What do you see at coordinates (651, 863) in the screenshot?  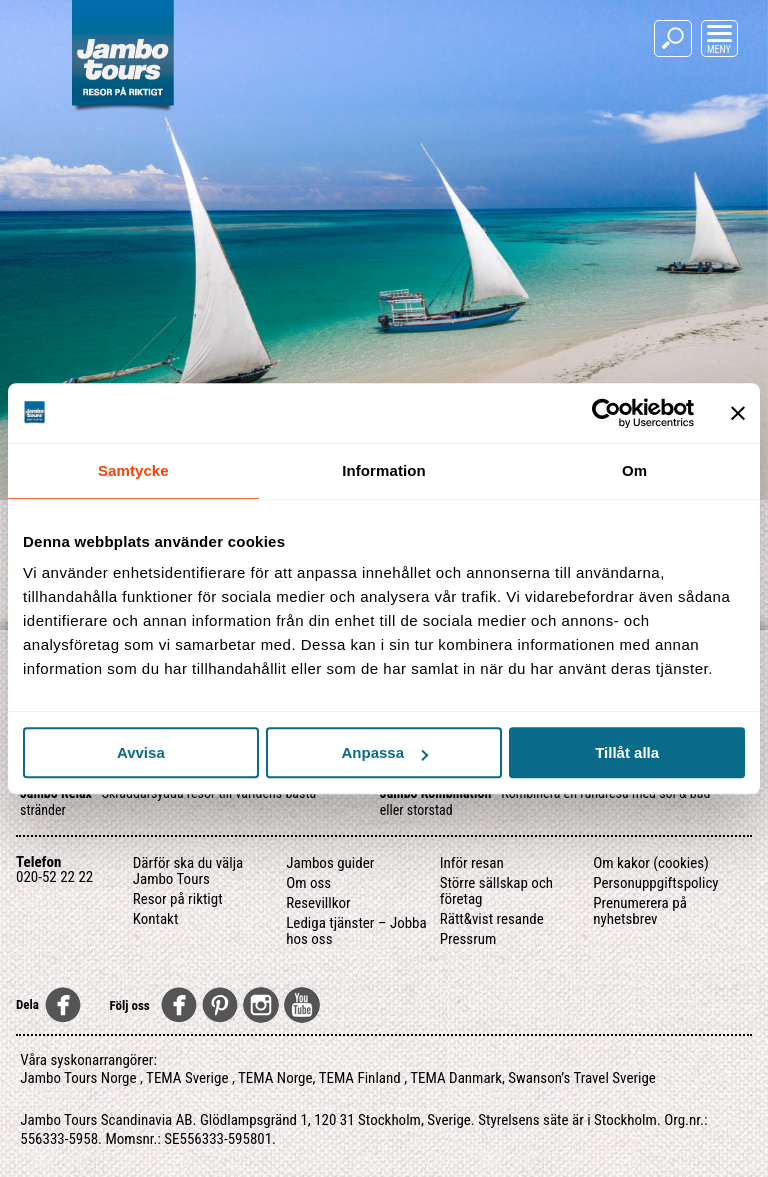 I see `Om kakor (cookies)` at bounding box center [651, 863].